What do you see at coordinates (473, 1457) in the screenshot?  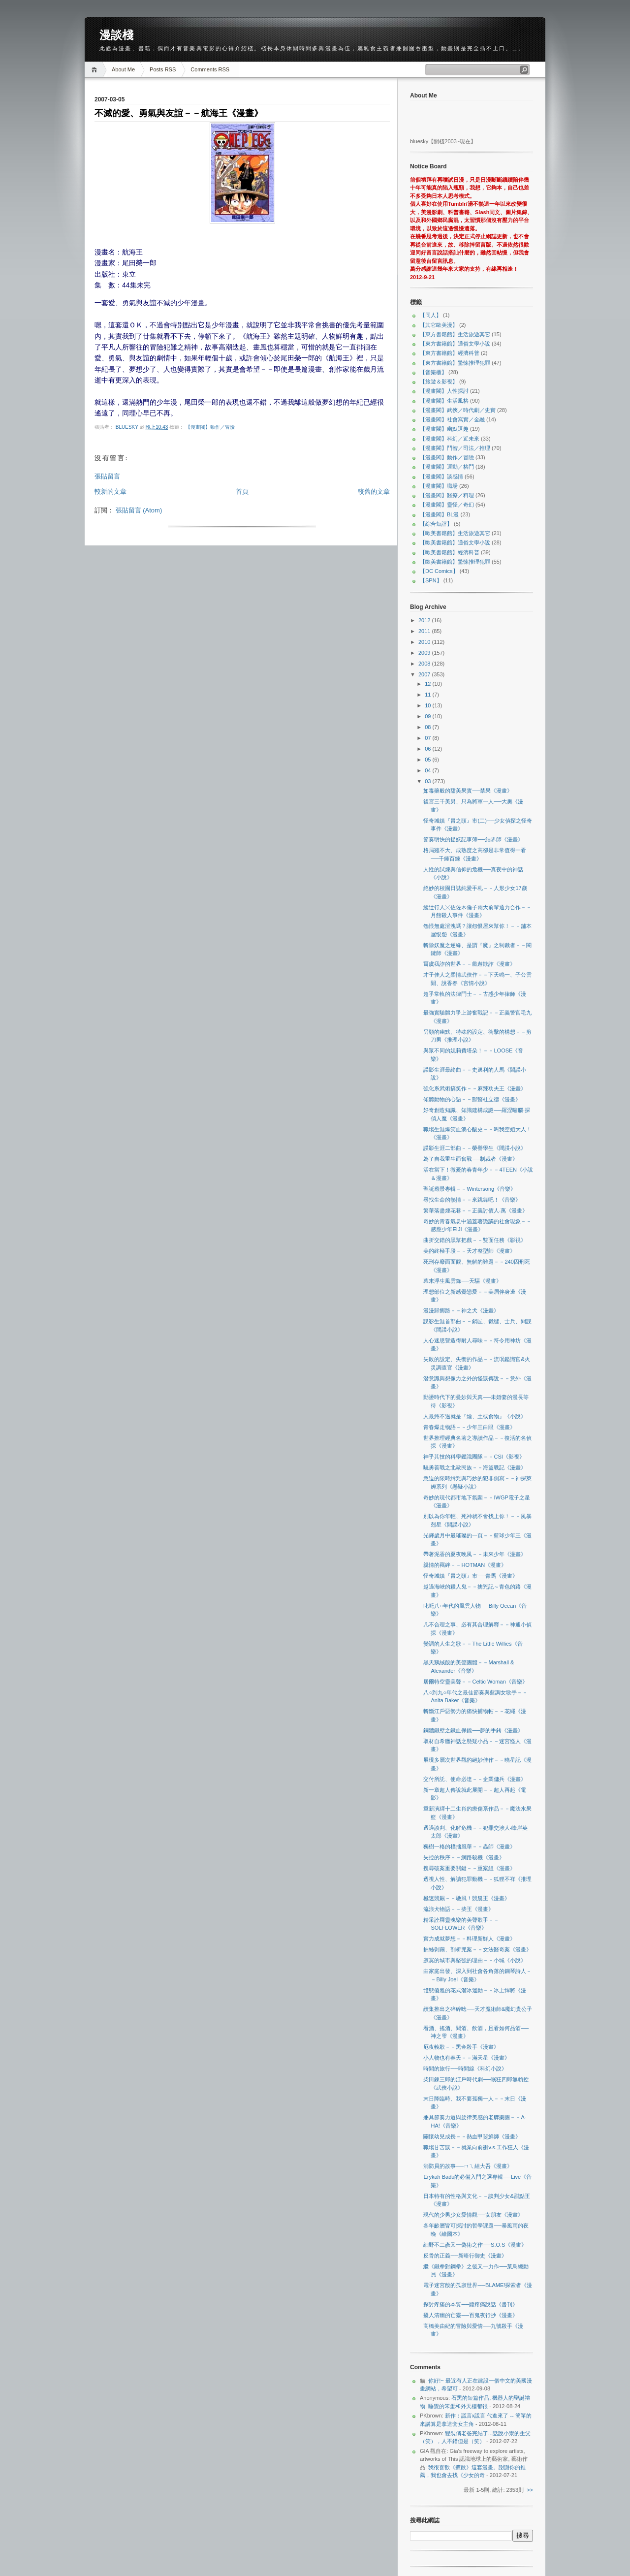 I see `神乎其技的科學鑑識團隊－－CSI《影視》` at bounding box center [473, 1457].